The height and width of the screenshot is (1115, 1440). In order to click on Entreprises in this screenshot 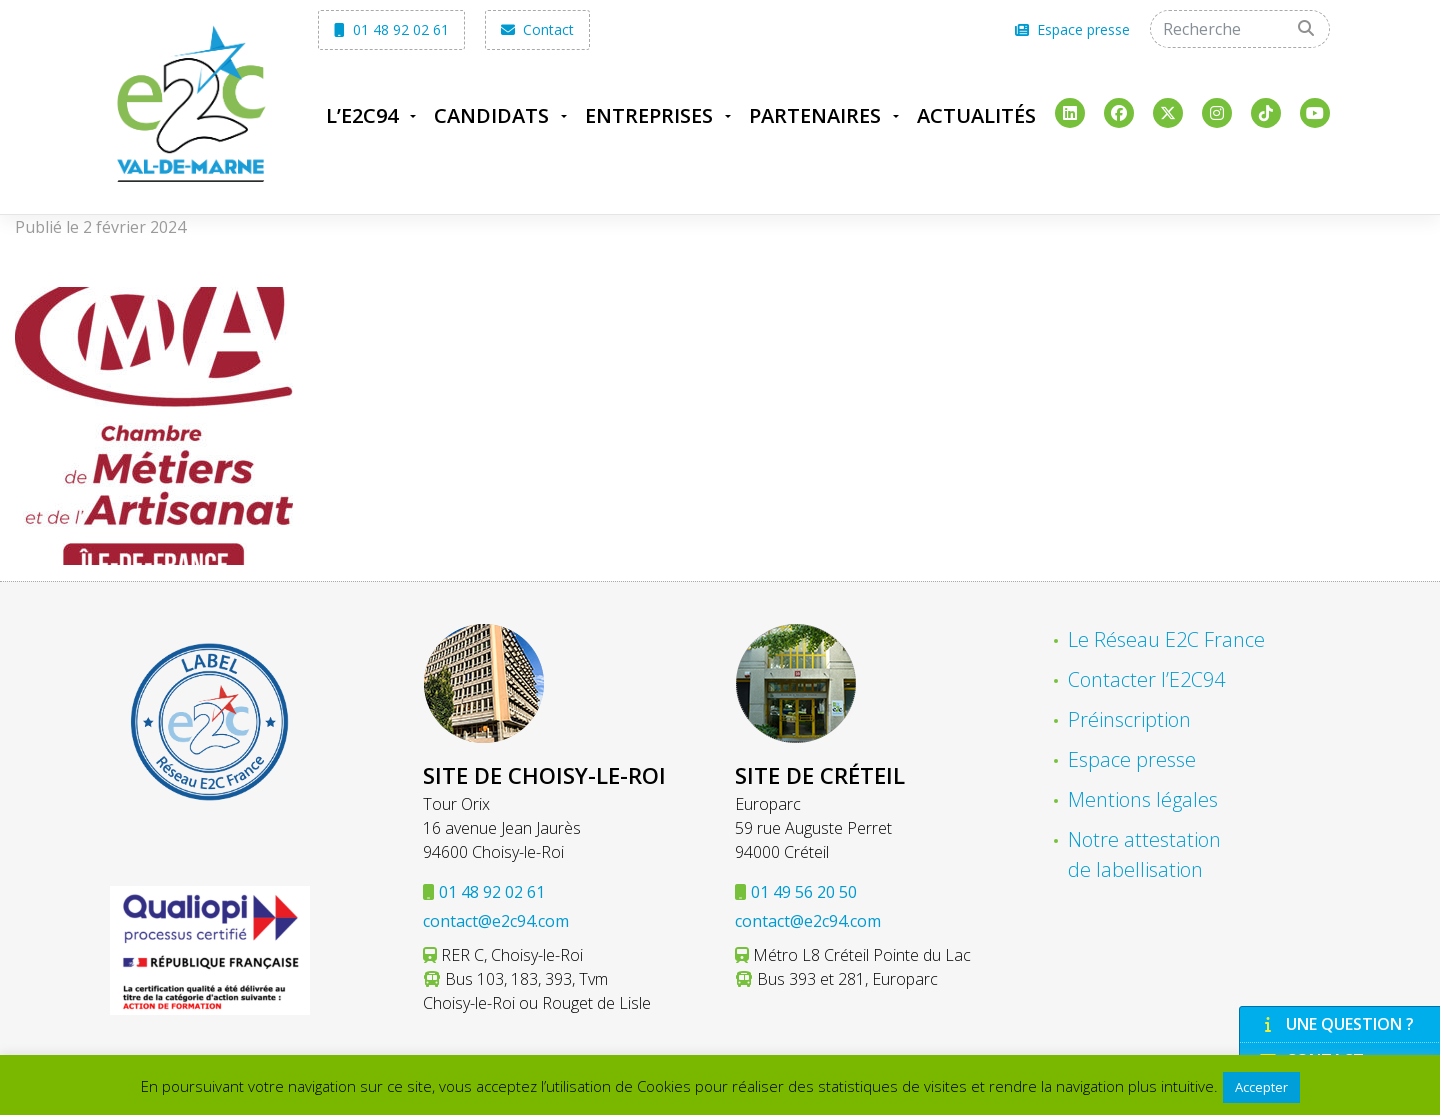, I will do `click(649, 115)`.